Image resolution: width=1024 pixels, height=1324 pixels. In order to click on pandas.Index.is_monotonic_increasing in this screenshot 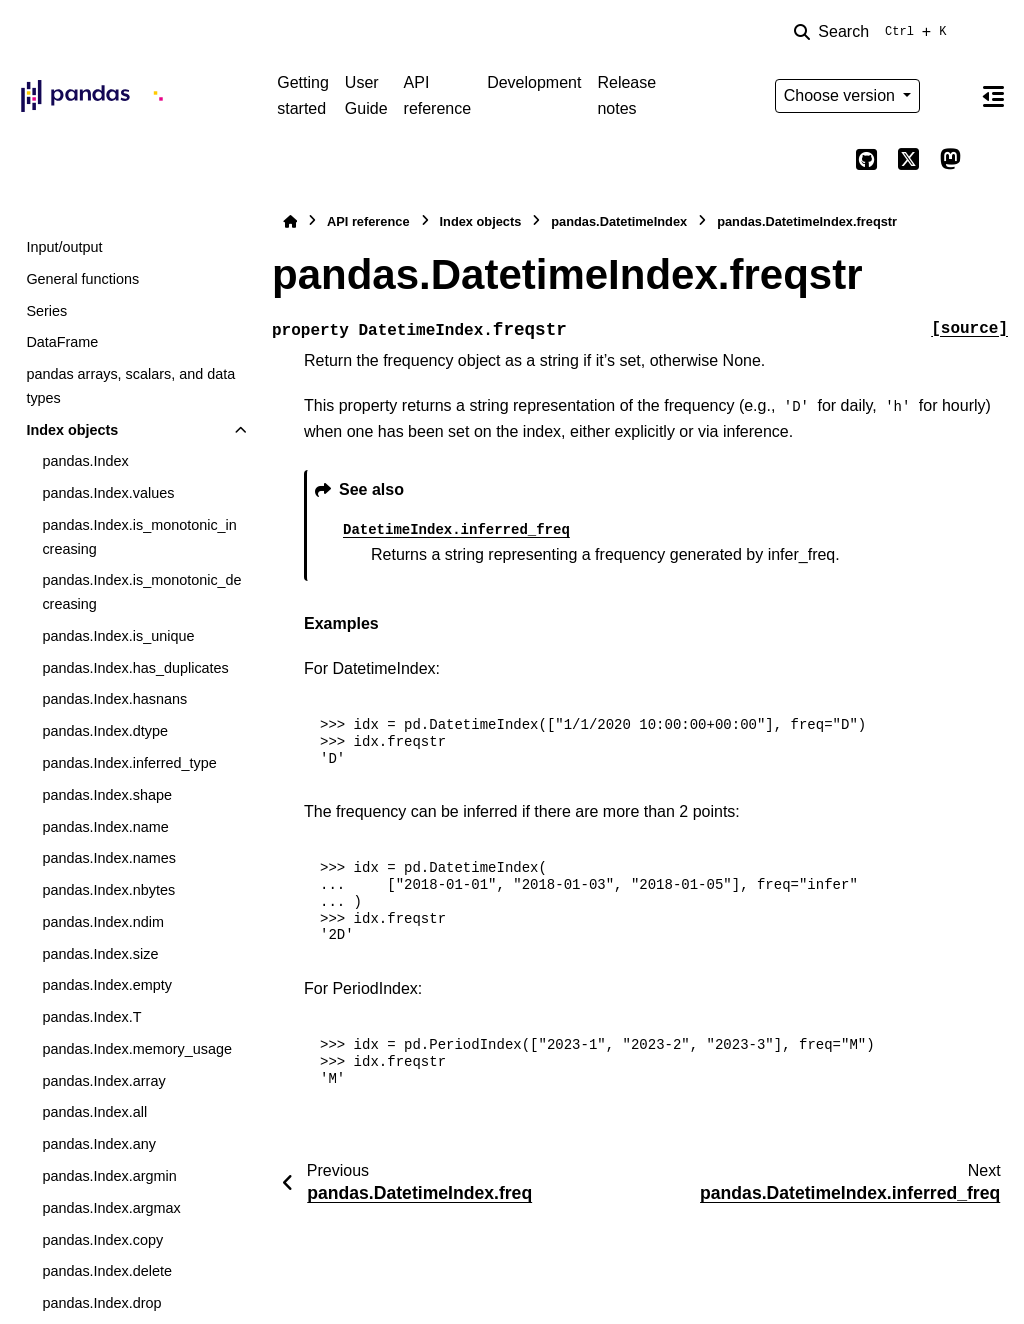, I will do `click(139, 537)`.